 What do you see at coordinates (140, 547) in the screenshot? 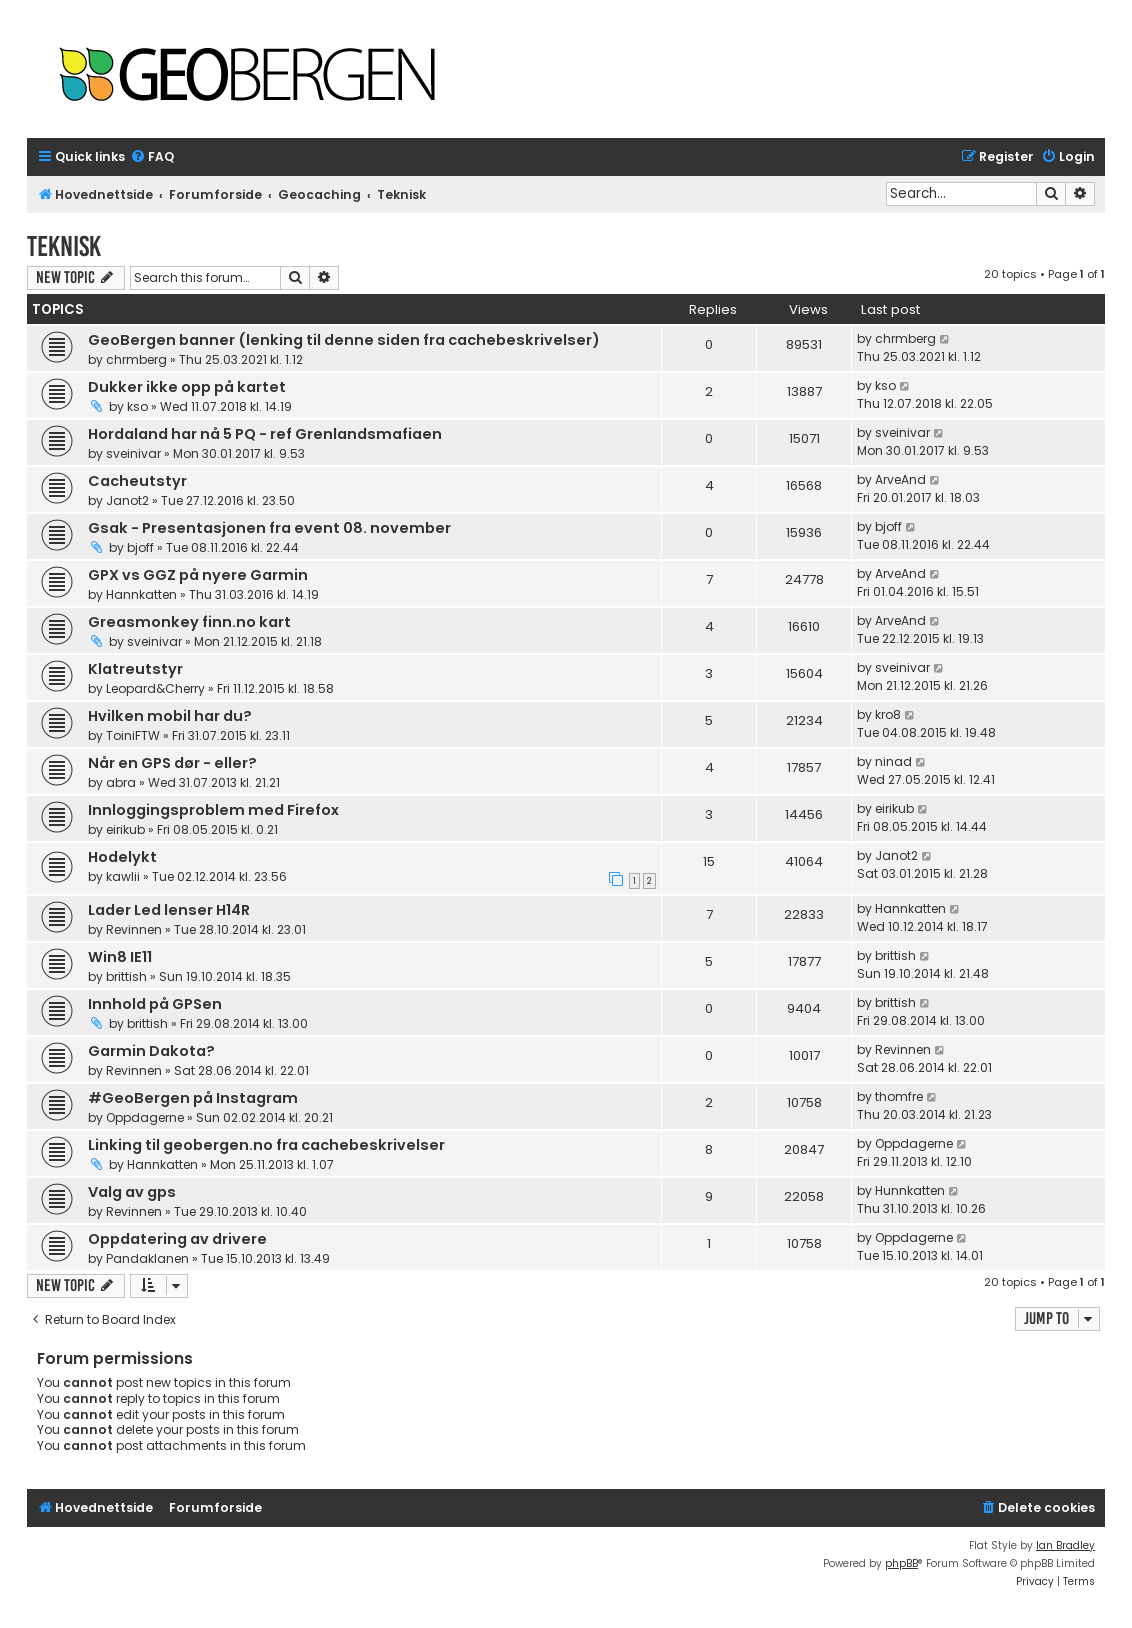
I see `bjoff` at bounding box center [140, 547].